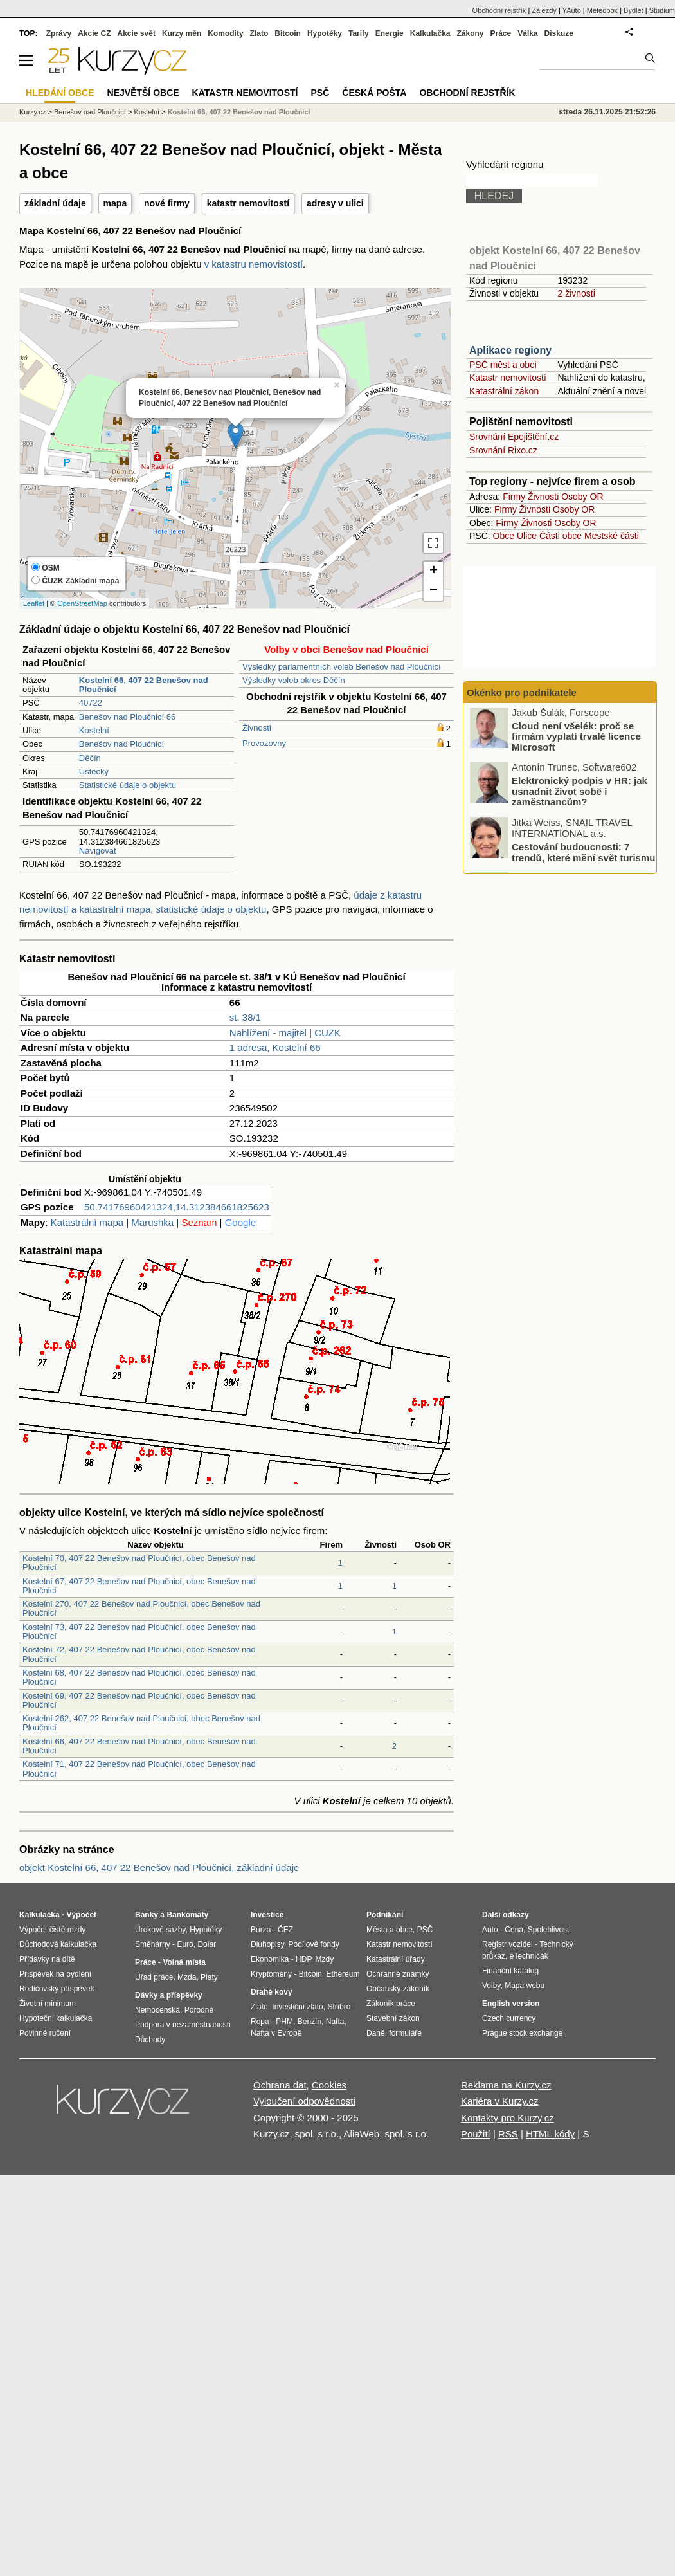 This screenshot has width=675, height=2576. I want to click on Burza, so click(261, 1929).